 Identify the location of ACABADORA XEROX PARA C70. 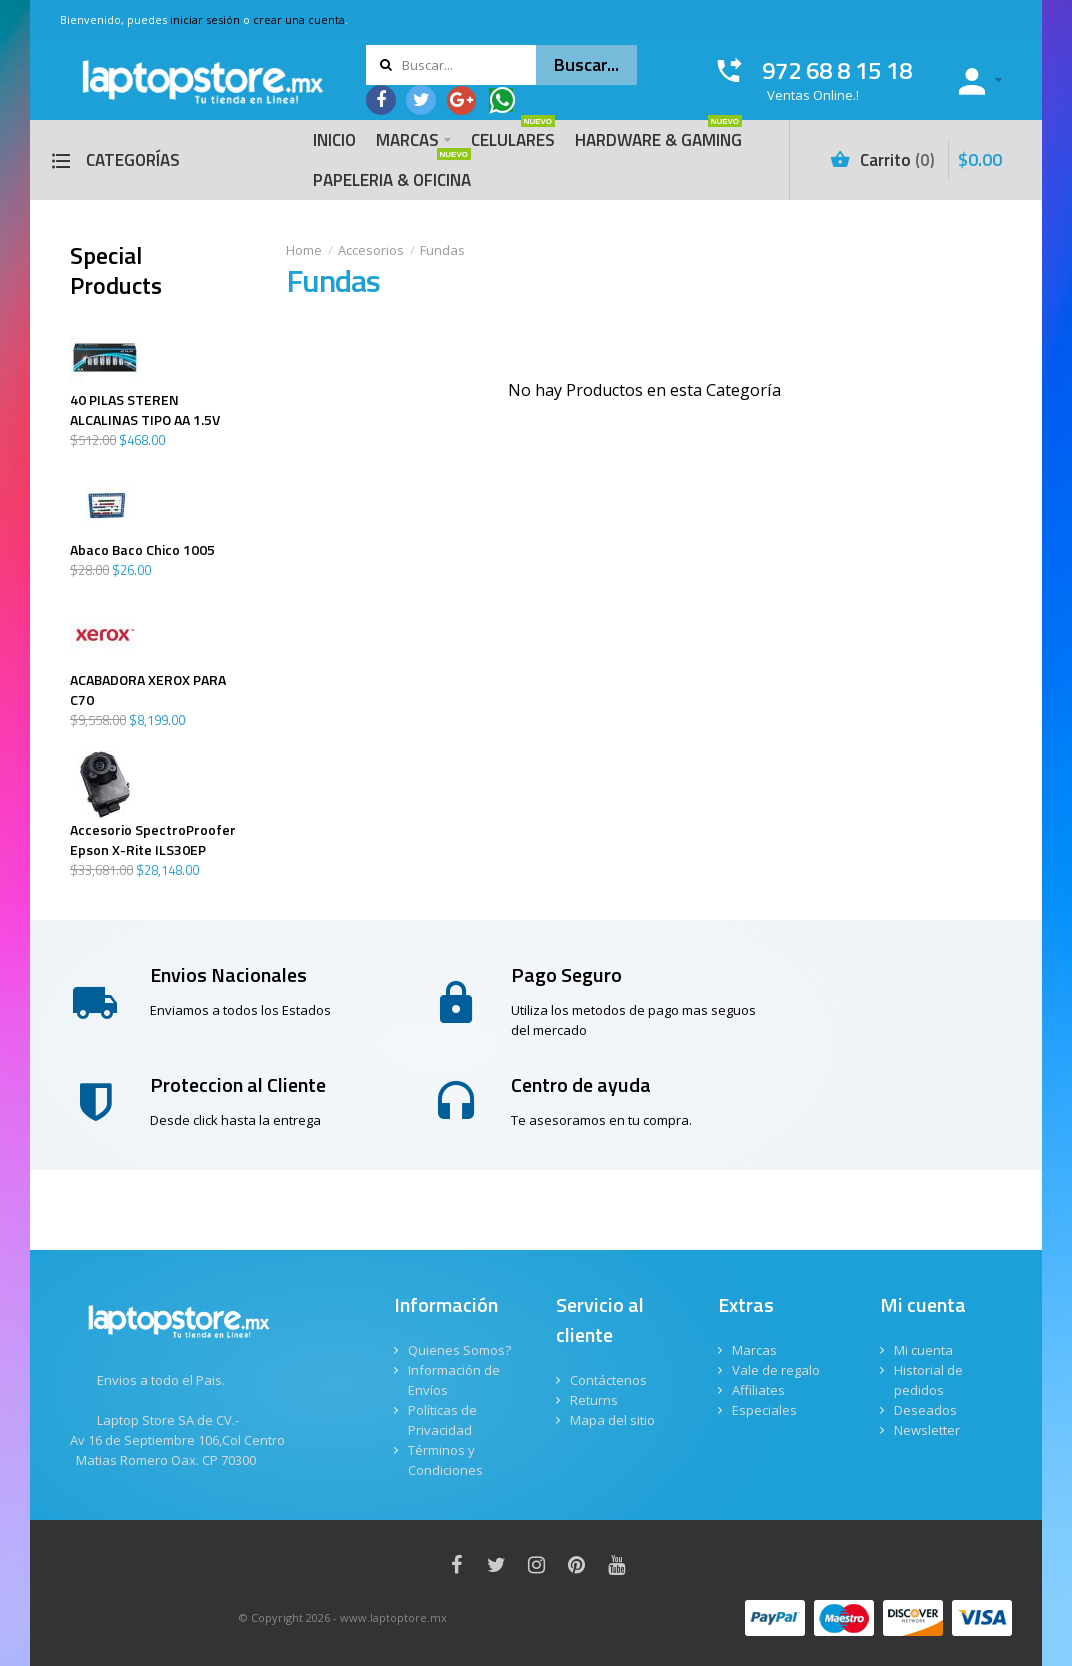
(148, 690).